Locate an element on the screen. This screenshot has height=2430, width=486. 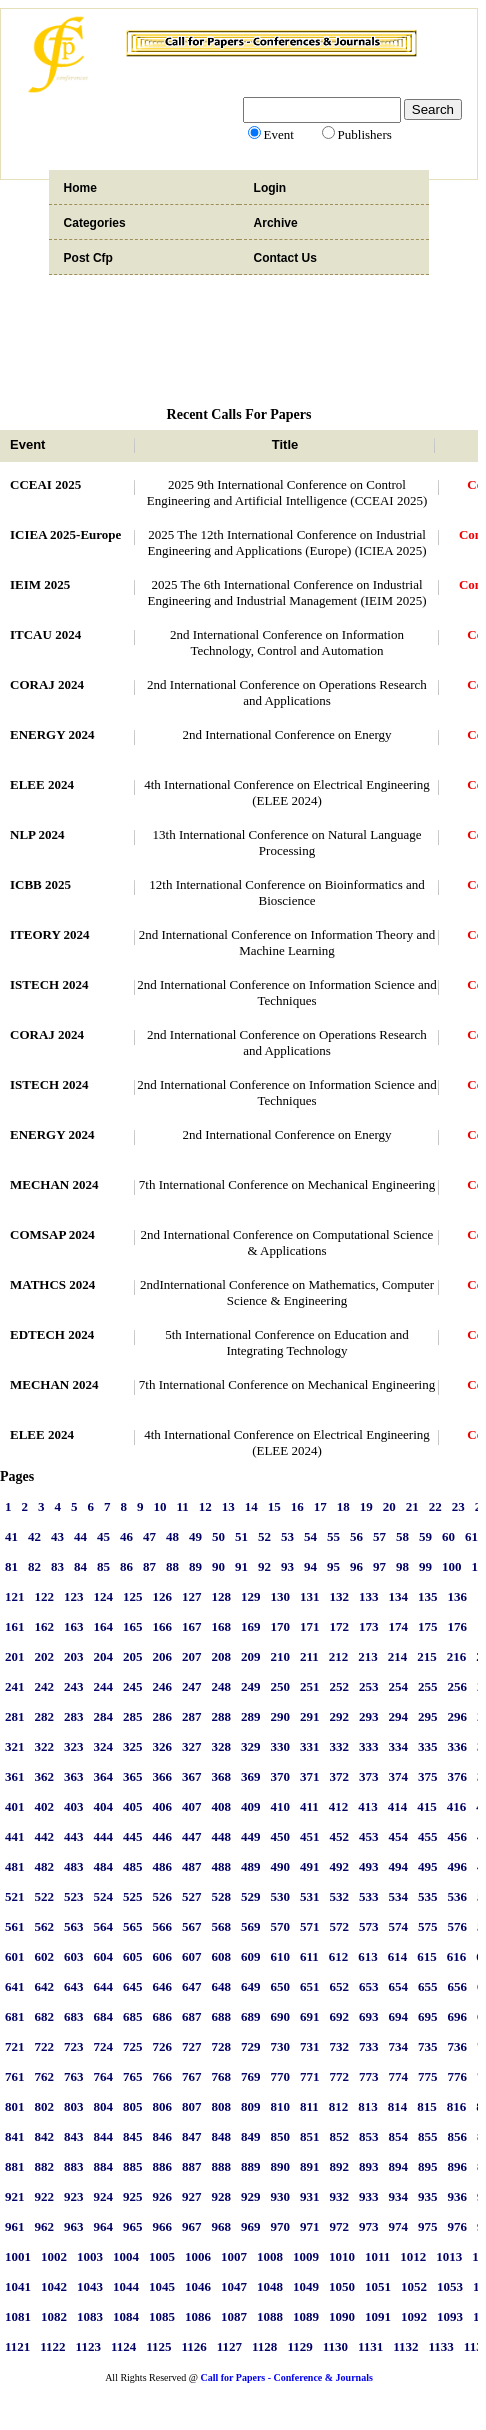
86 is located at coordinates (126, 1566).